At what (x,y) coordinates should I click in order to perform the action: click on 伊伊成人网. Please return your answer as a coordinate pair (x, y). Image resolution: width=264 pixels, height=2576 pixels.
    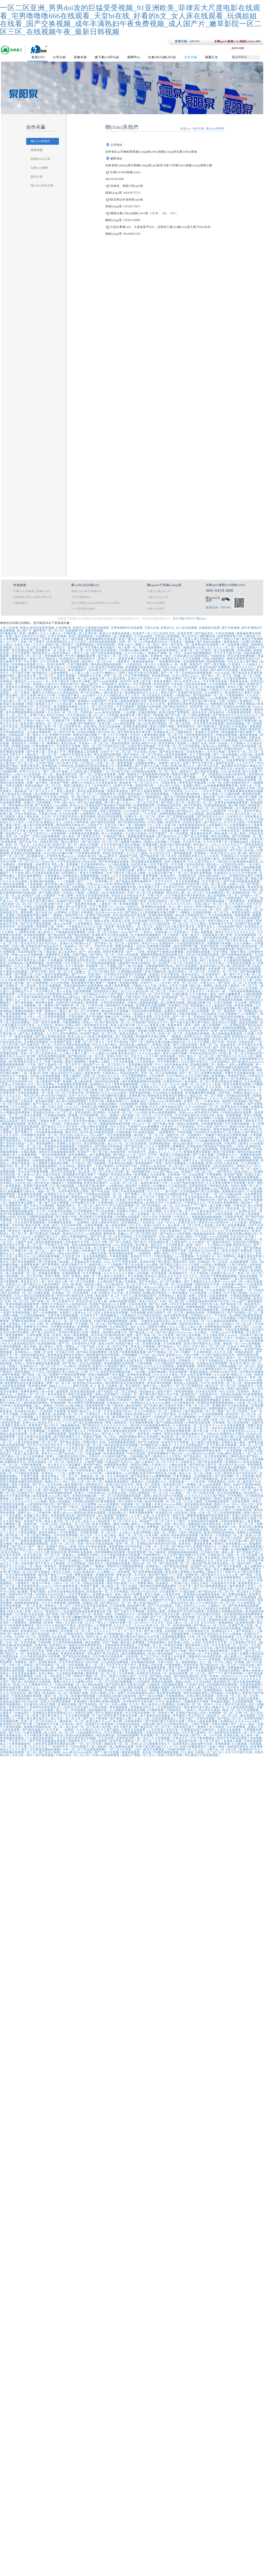
    Looking at the image, I should click on (29, 1228).